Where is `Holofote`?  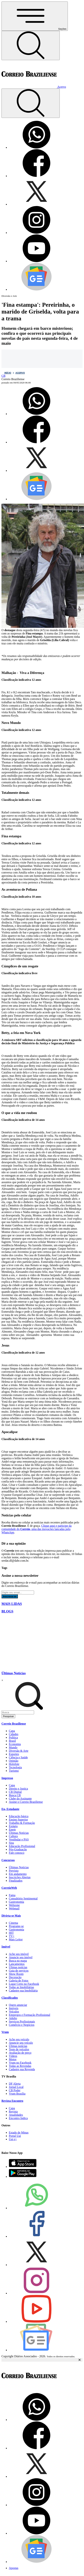
Holofote is located at coordinates (14, 1764).